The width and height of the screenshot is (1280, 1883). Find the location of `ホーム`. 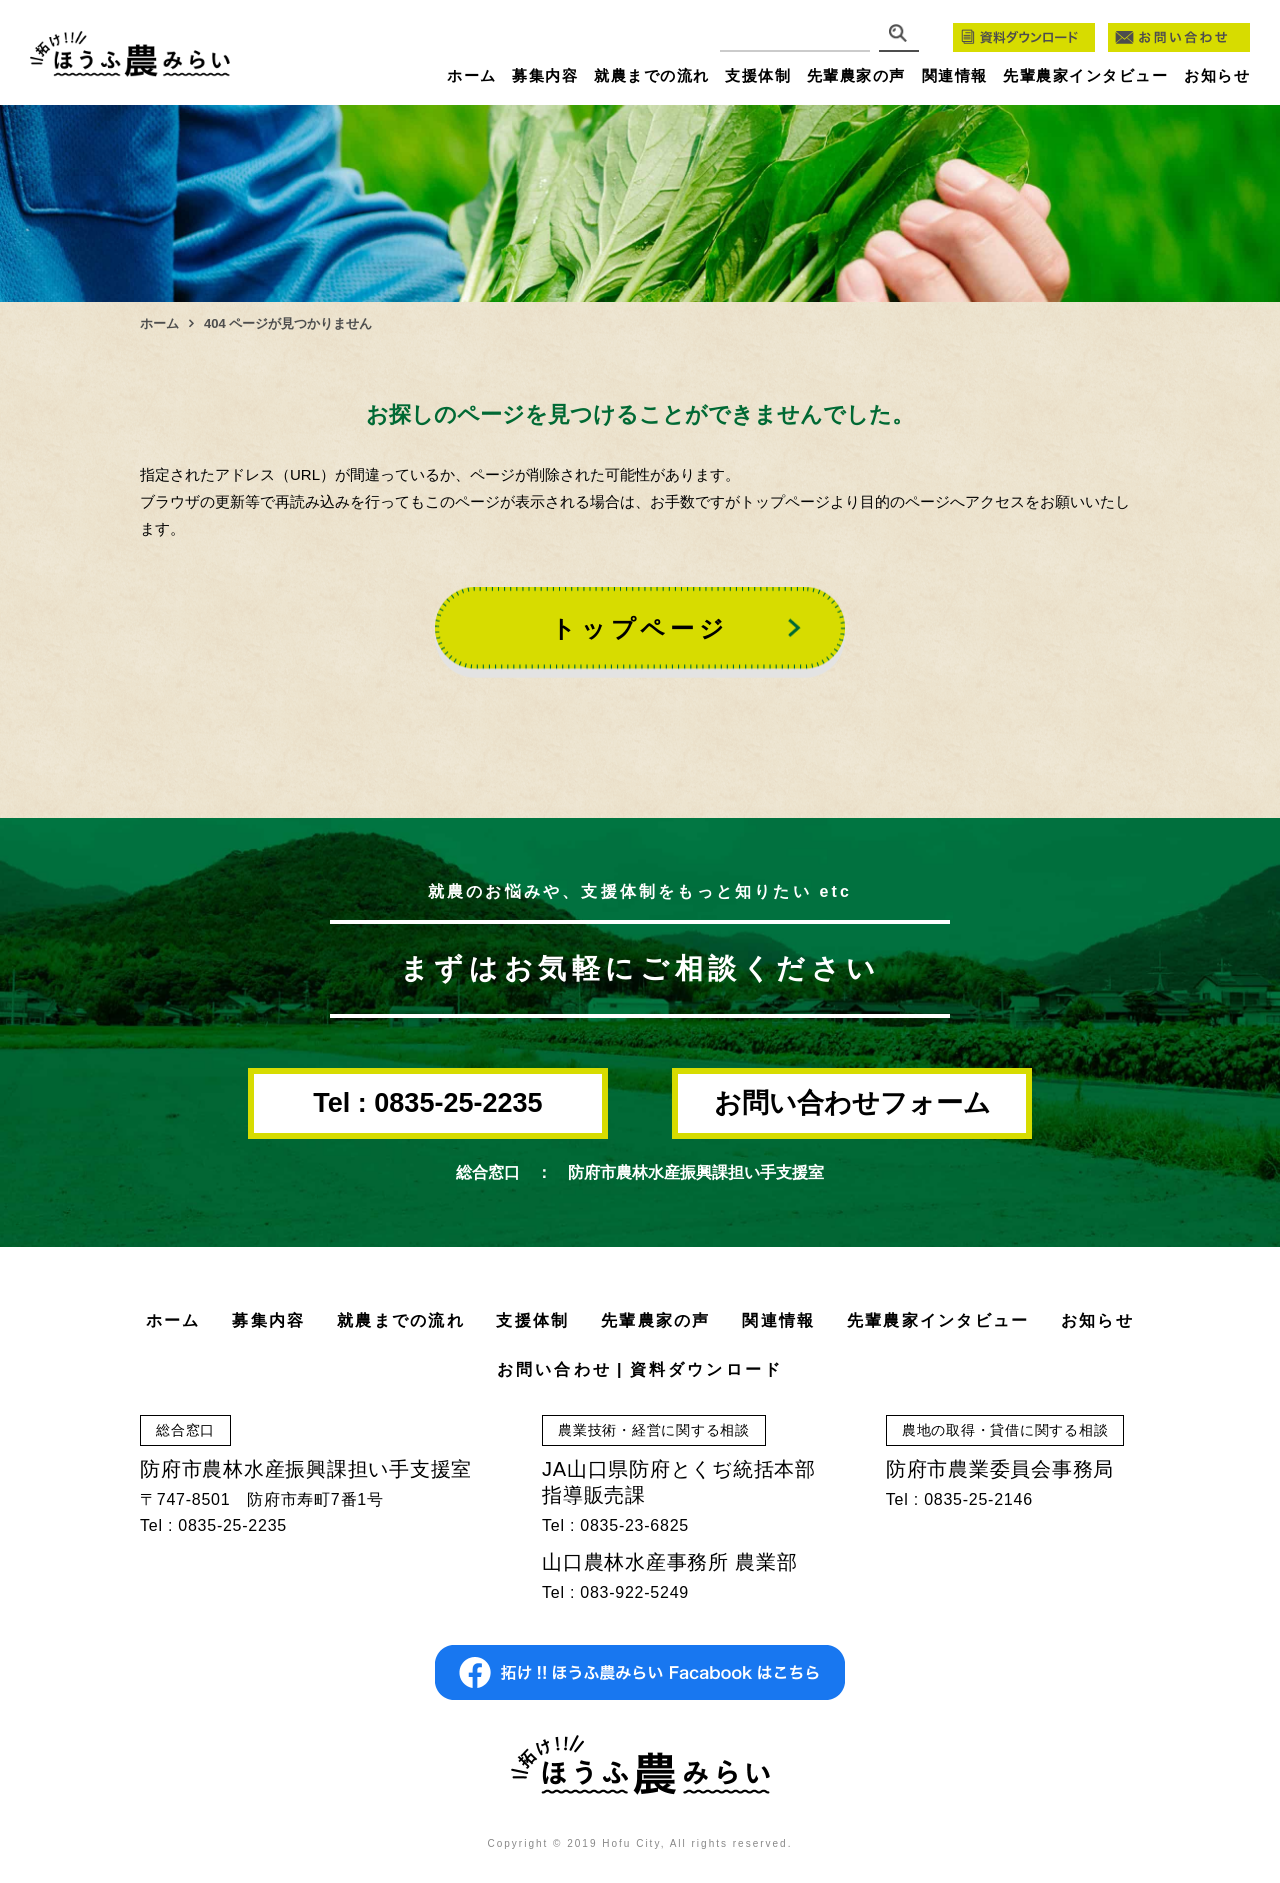

ホーム is located at coordinates (472, 75).